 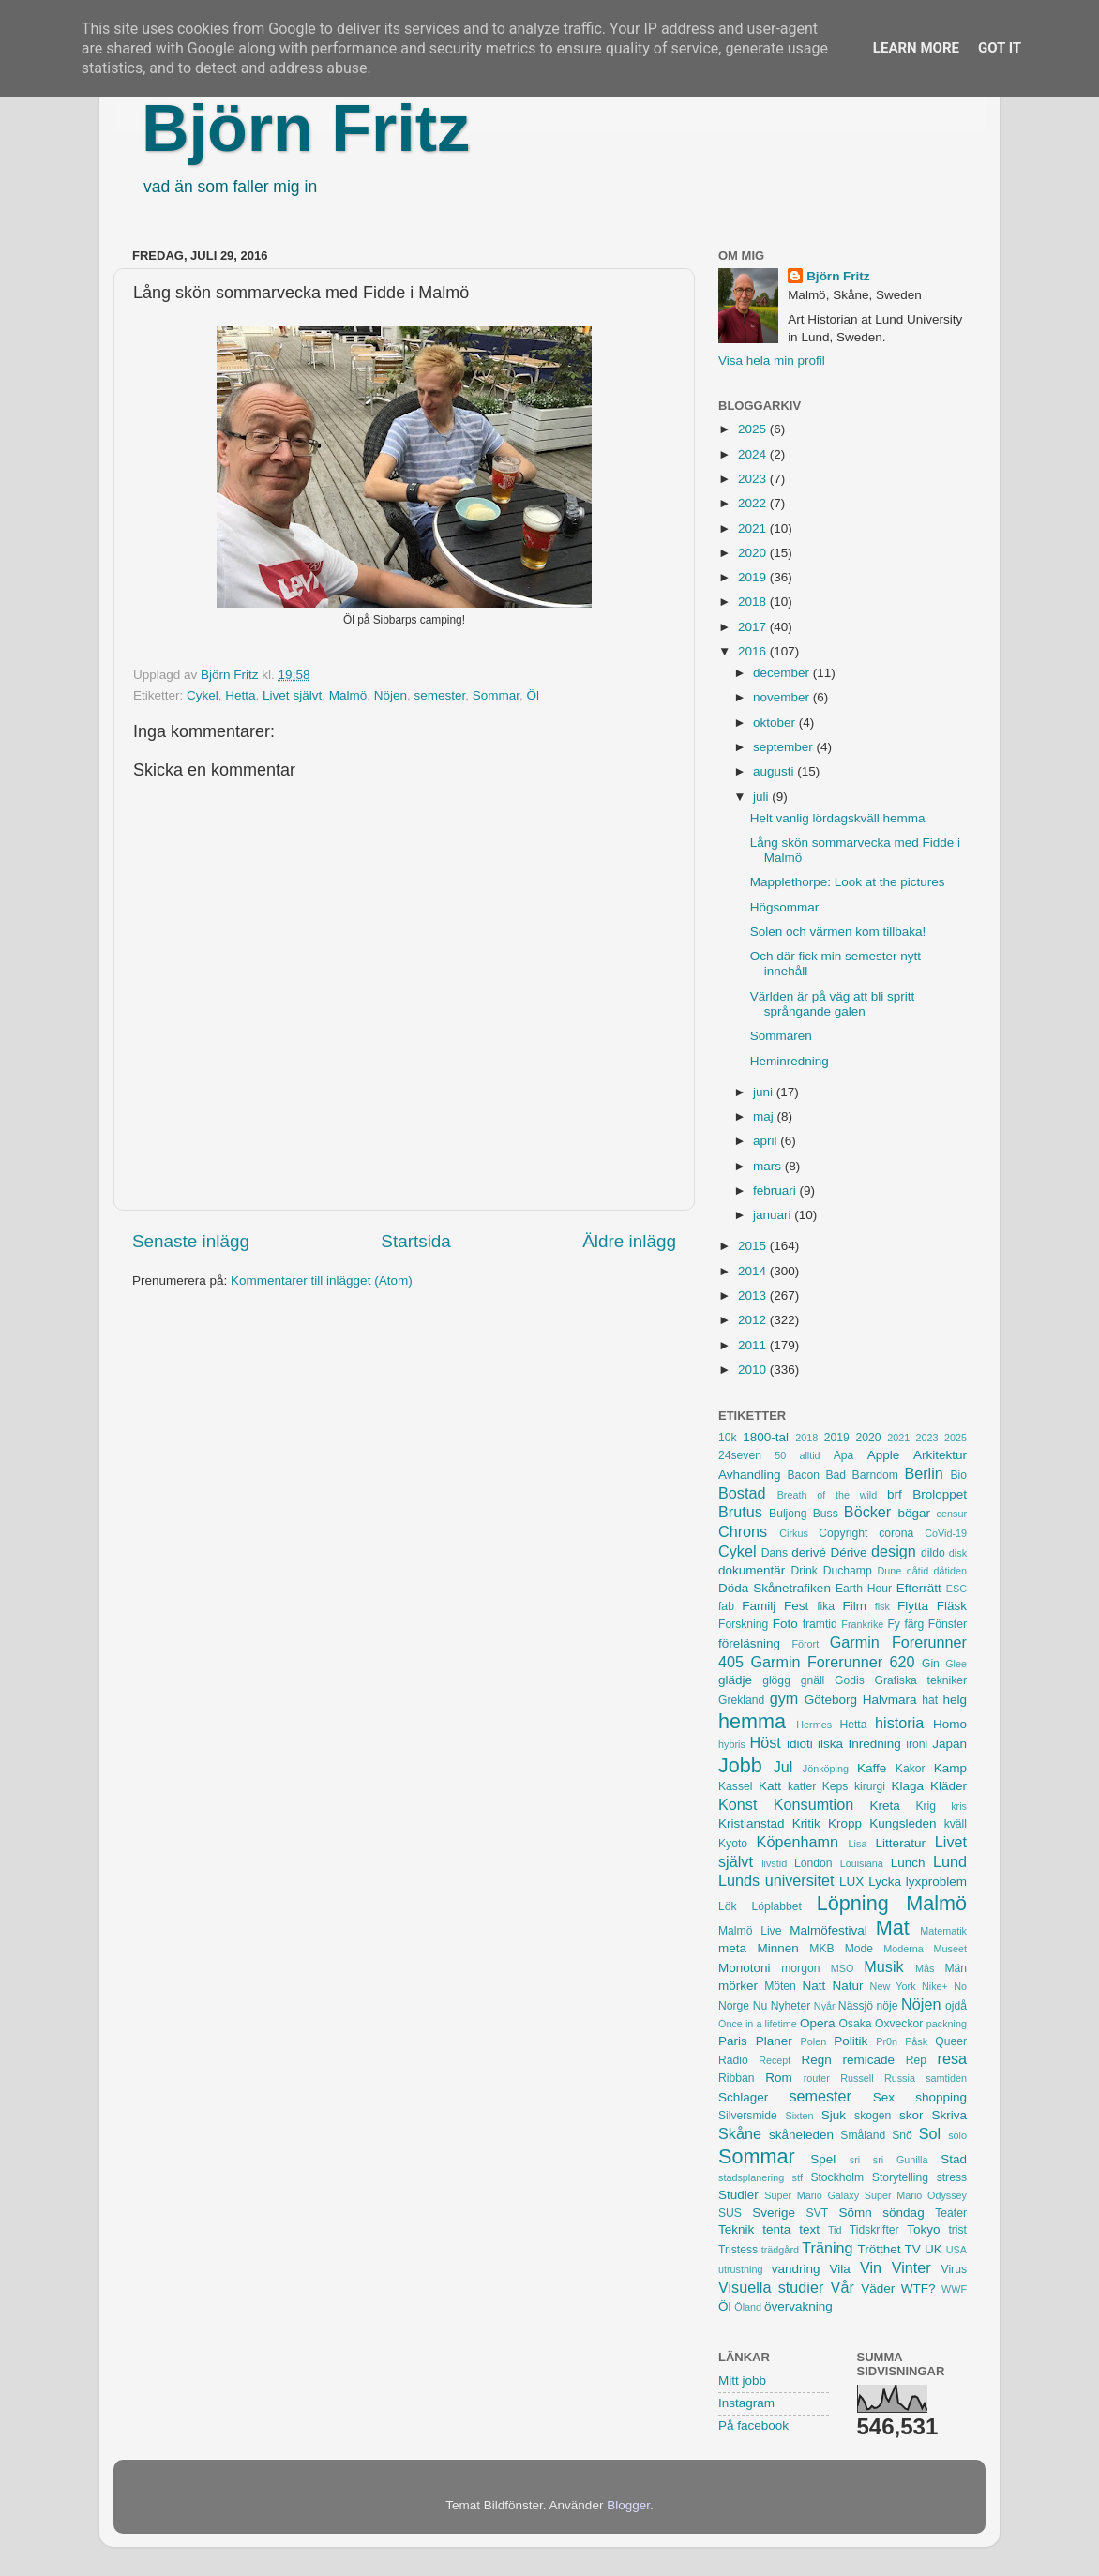 I want to click on Copyright, so click(x=843, y=1533).